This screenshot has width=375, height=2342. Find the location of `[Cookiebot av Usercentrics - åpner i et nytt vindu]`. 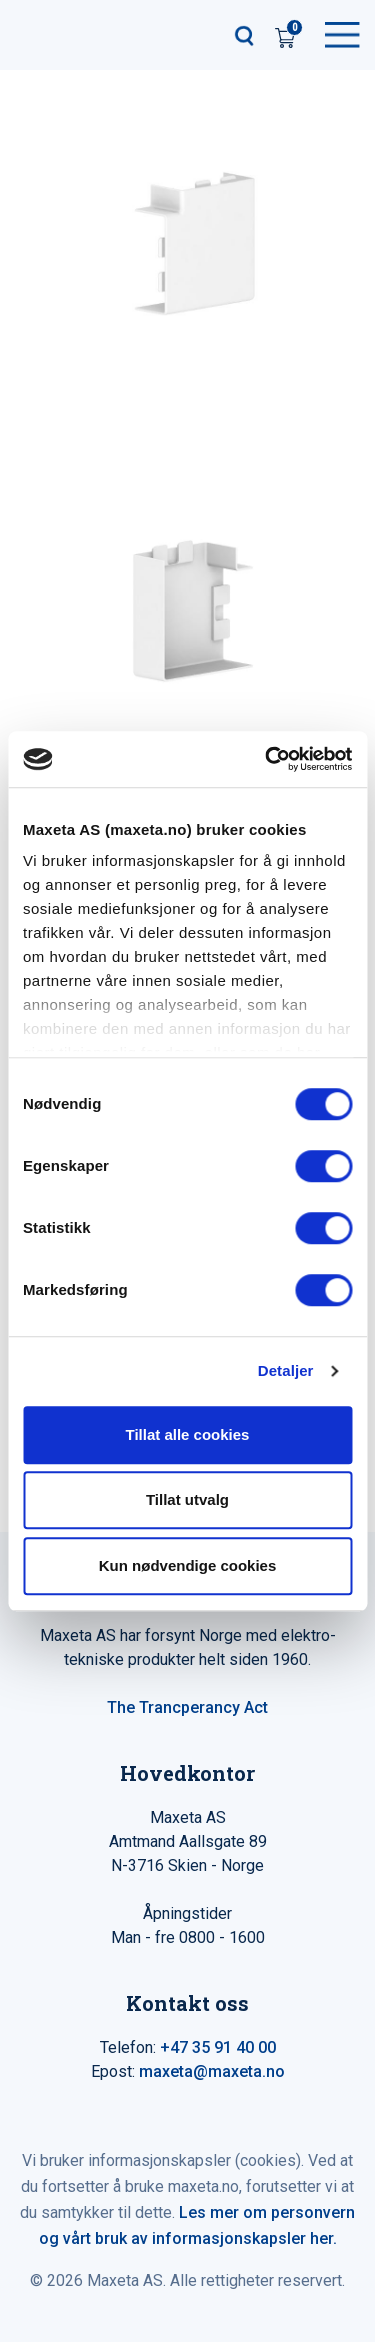

[Cookiebot av Usercentrics - åpner i et nytt vindu] is located at coordinates (267, 759).